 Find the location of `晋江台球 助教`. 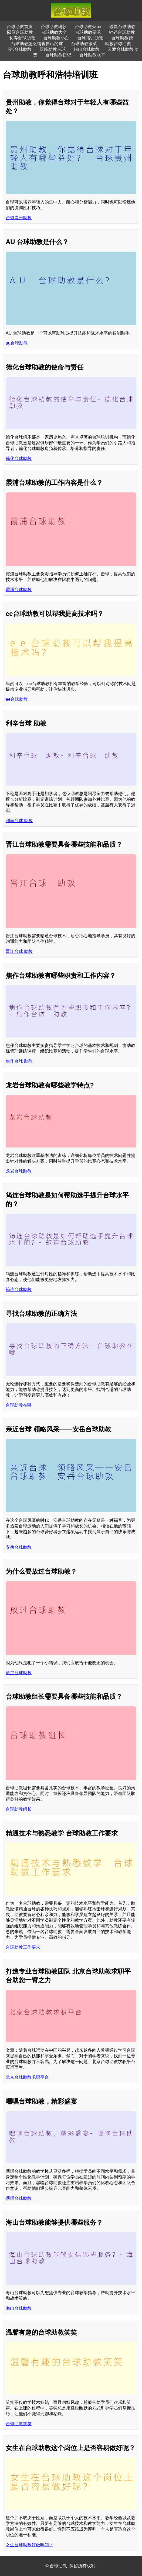

晋江台球 助教 is located at coordinates (19, 951).